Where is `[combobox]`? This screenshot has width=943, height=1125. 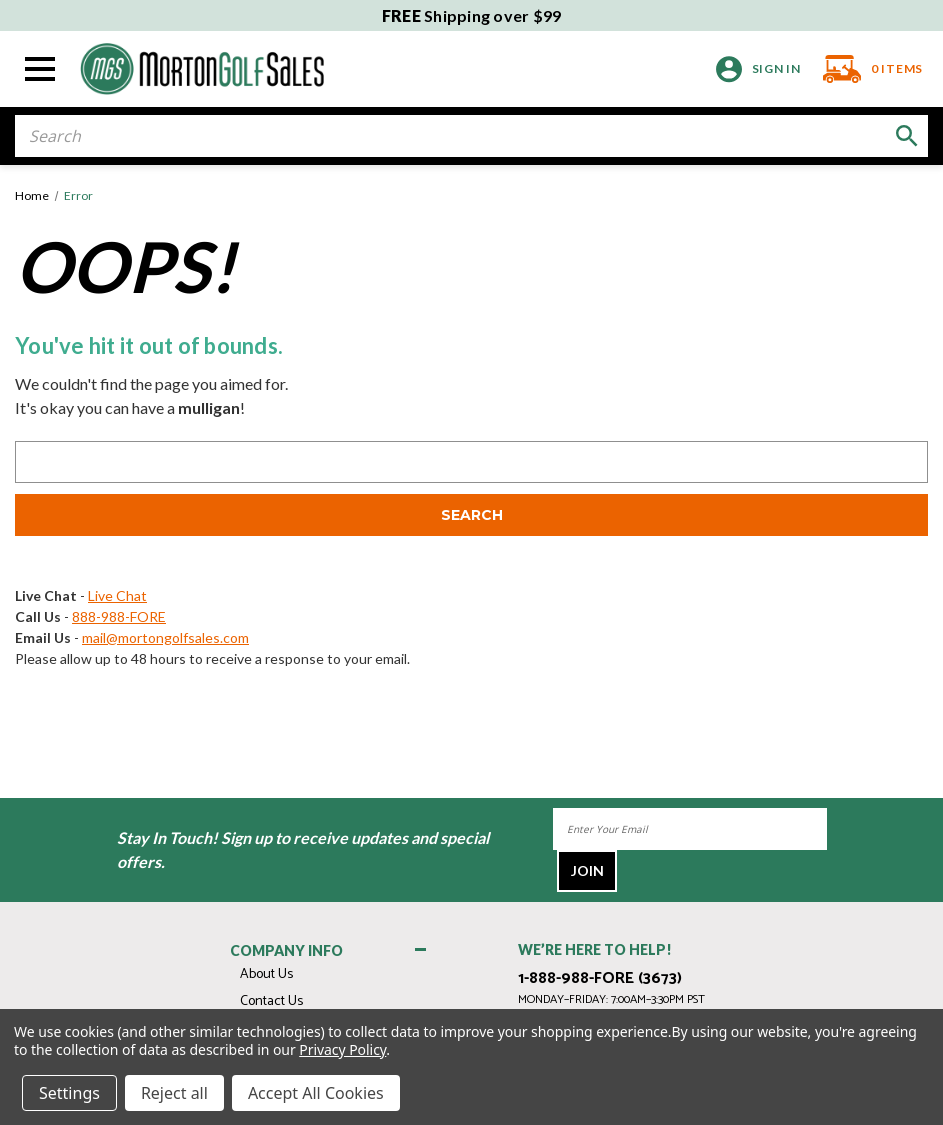 [combobox] is located at coordinates (471, 136).